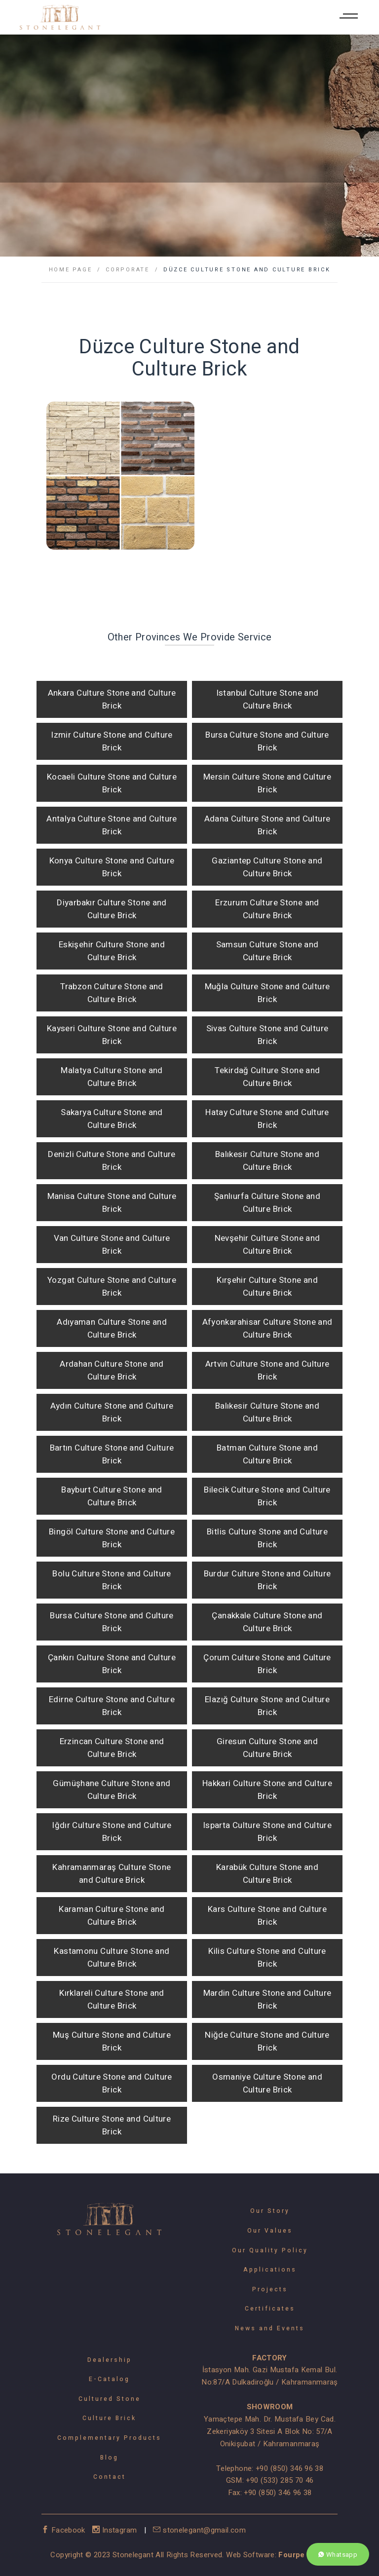 The image size is (379, 2576). Describe the element at coordinates (267, 951) in the screenshot. I see `Samsun Culture Stone and Culture Brick` at that location.